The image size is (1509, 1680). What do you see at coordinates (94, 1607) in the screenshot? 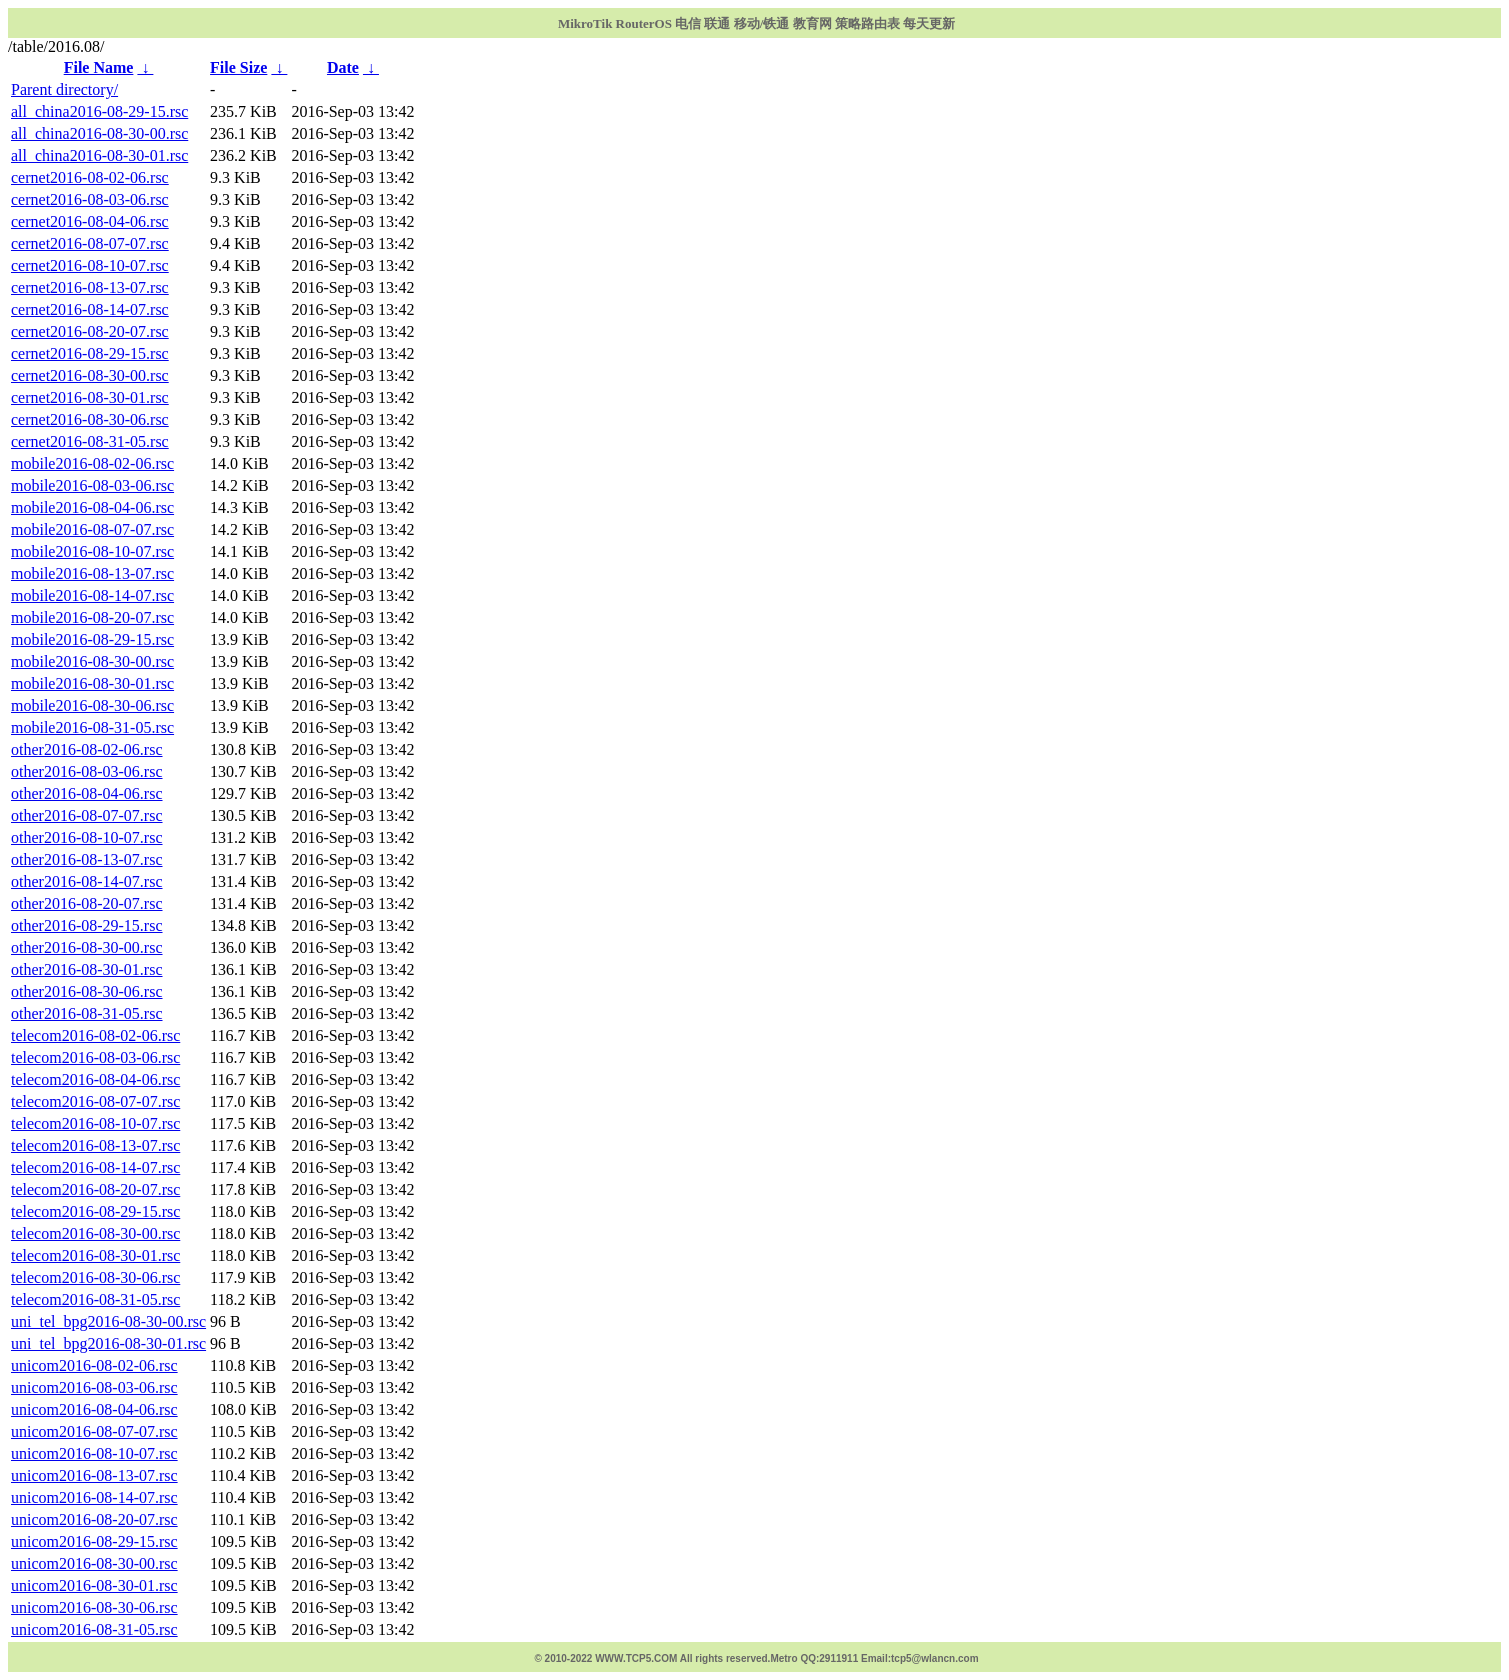
I see `unicom2016-08-30-06.rsc` at bounding box center [94, 1607].